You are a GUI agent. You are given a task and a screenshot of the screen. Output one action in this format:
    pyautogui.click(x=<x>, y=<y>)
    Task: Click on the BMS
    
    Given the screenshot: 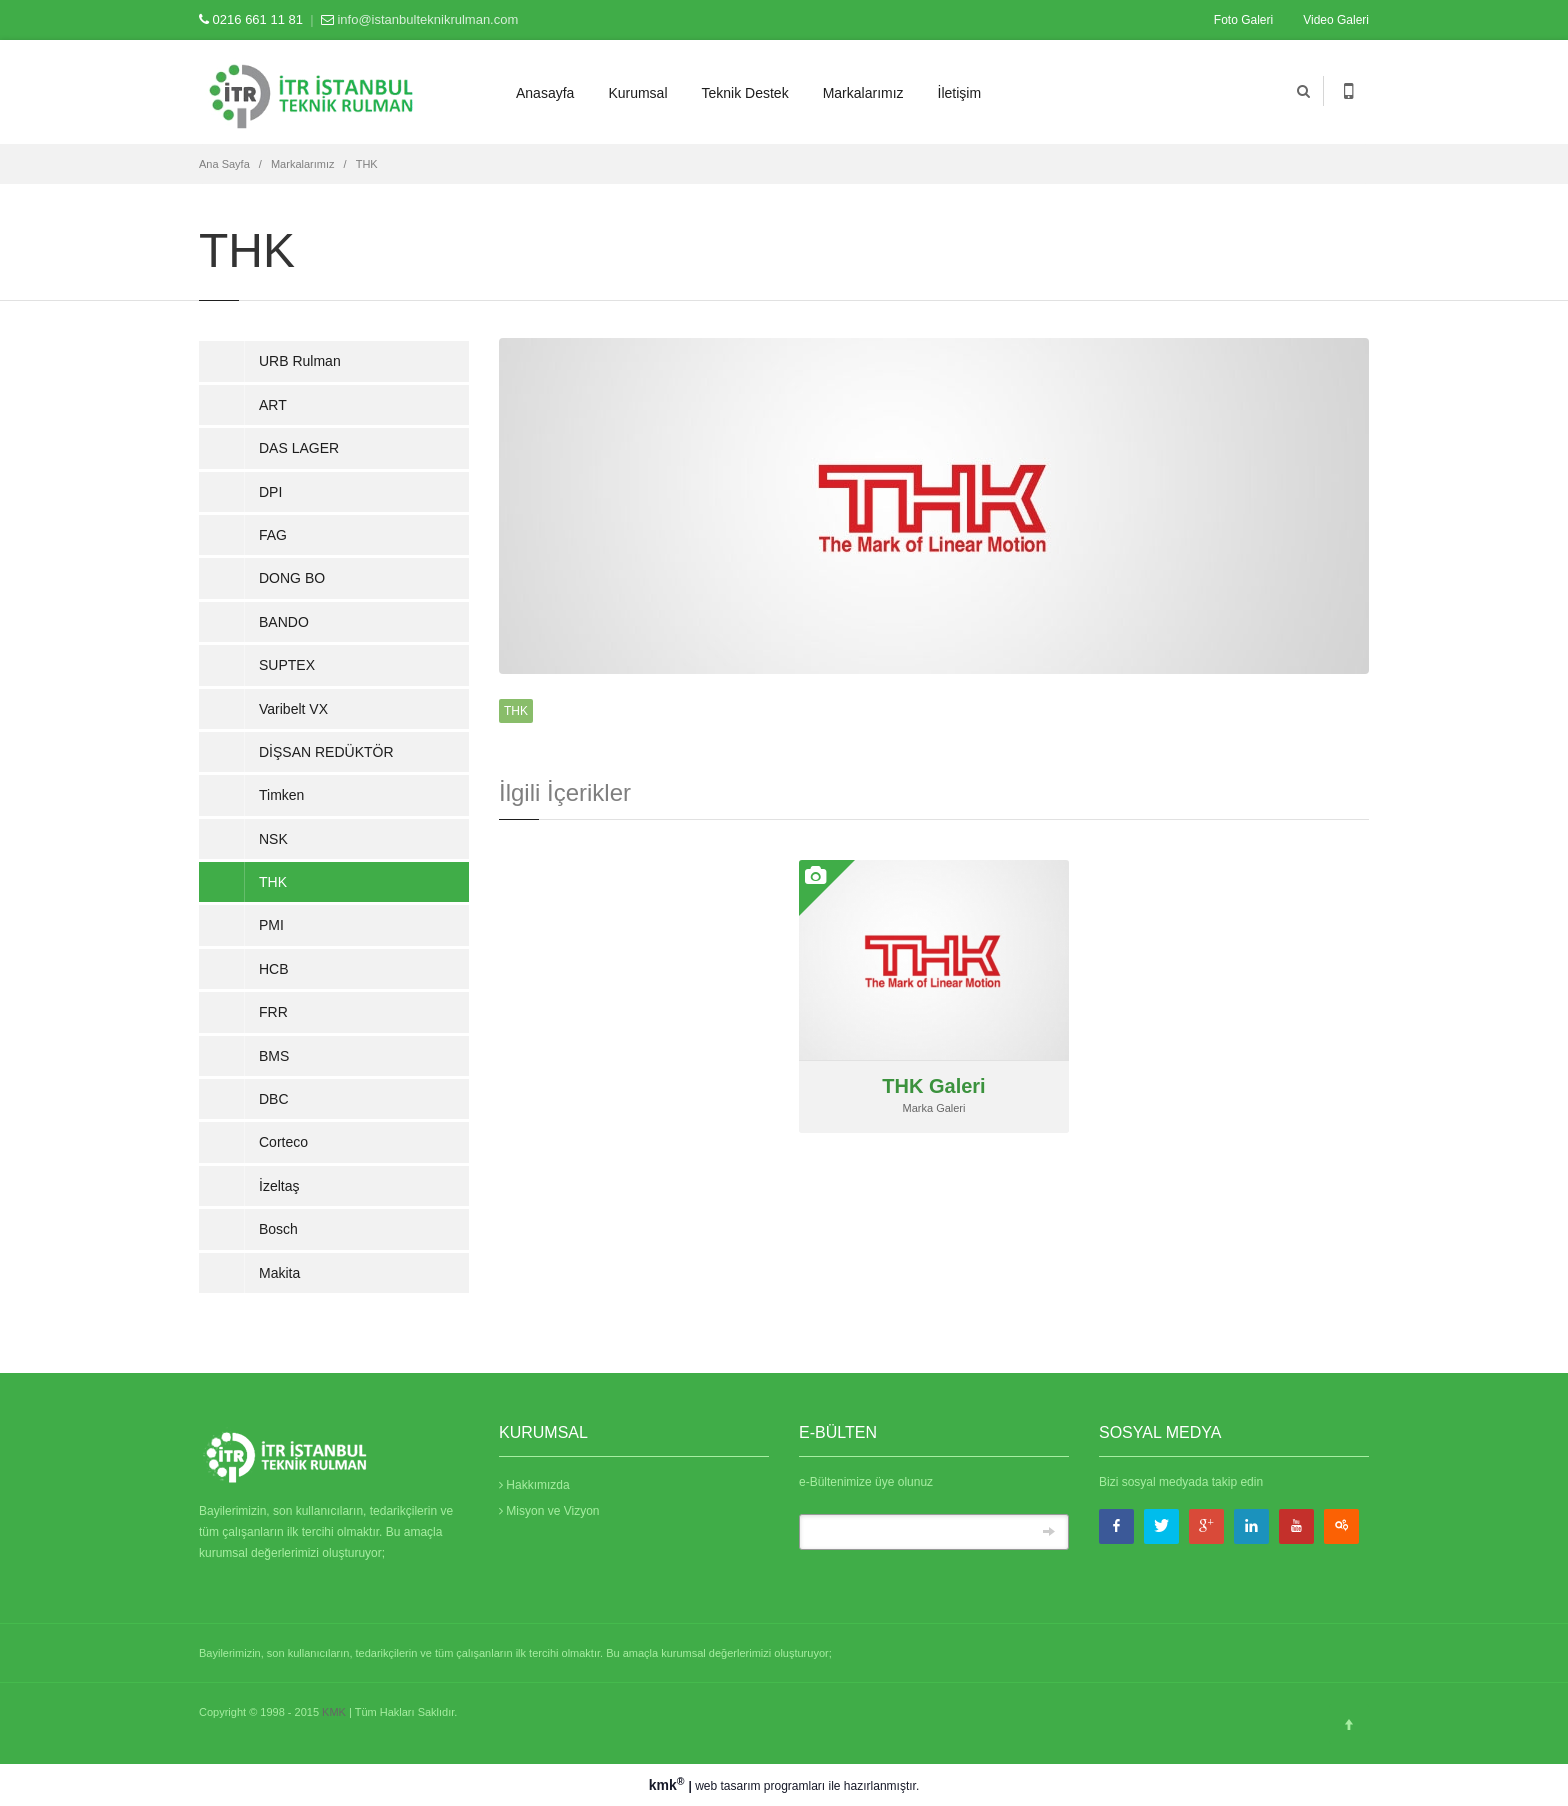 What is the action you would take?
    pyautogui.click(x=274, y=1056)
    